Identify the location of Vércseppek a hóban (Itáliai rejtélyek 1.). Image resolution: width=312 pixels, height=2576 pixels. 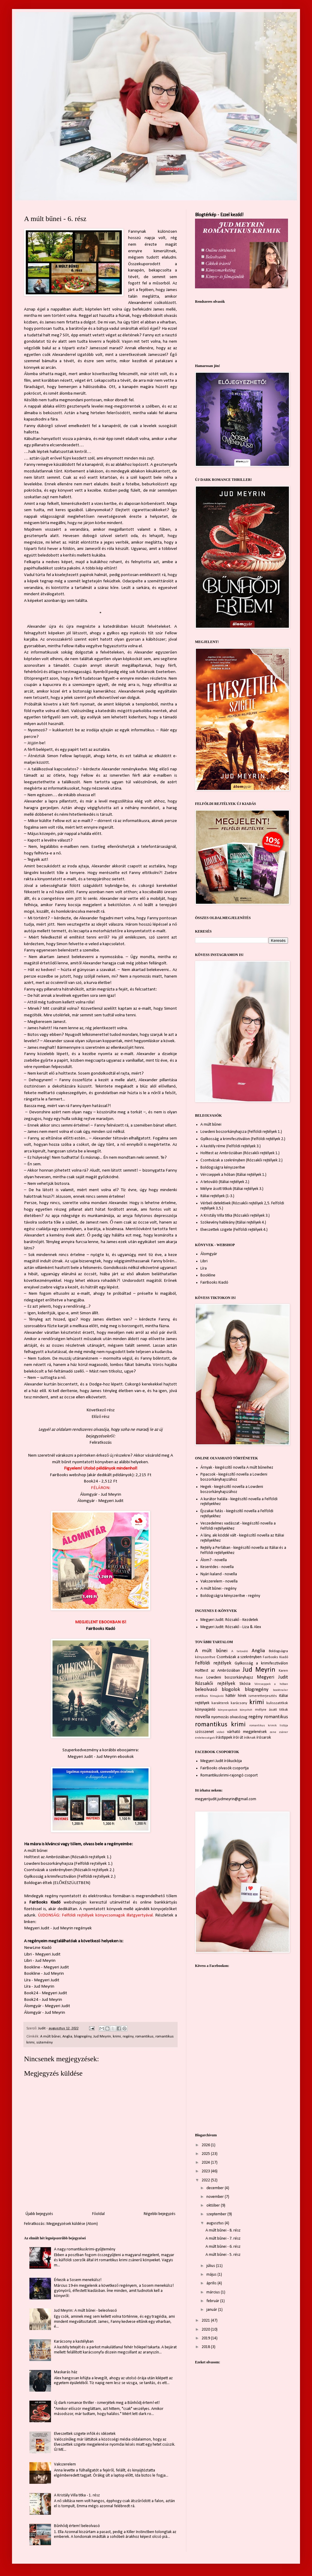
(233, 1175).